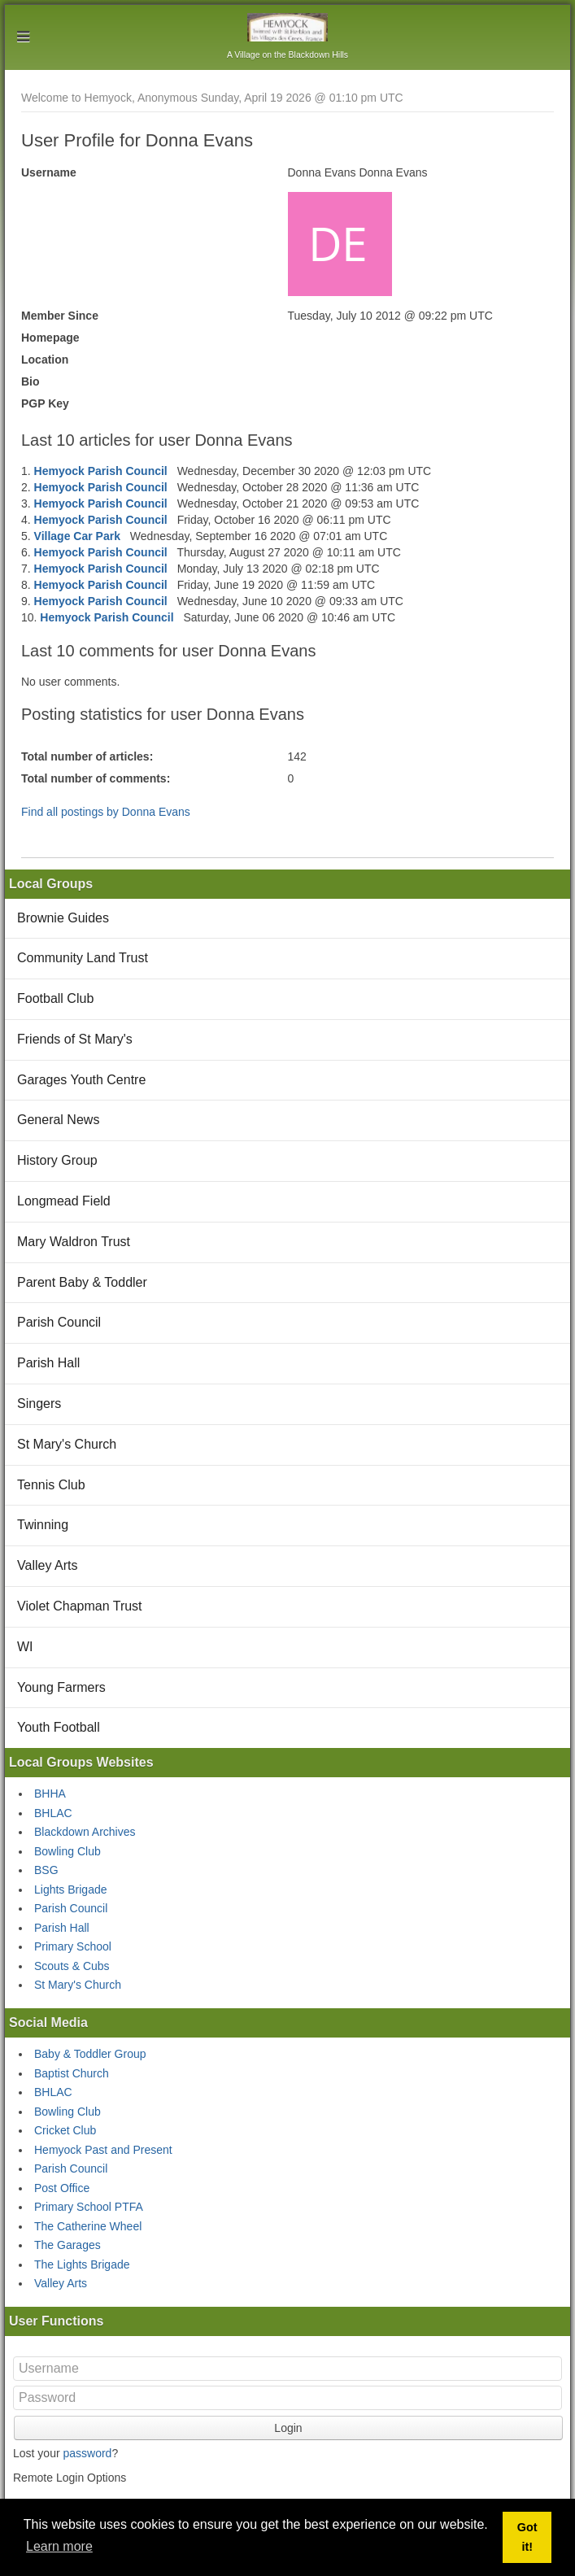  I want to click on BHLAC, so click(53, 1813).